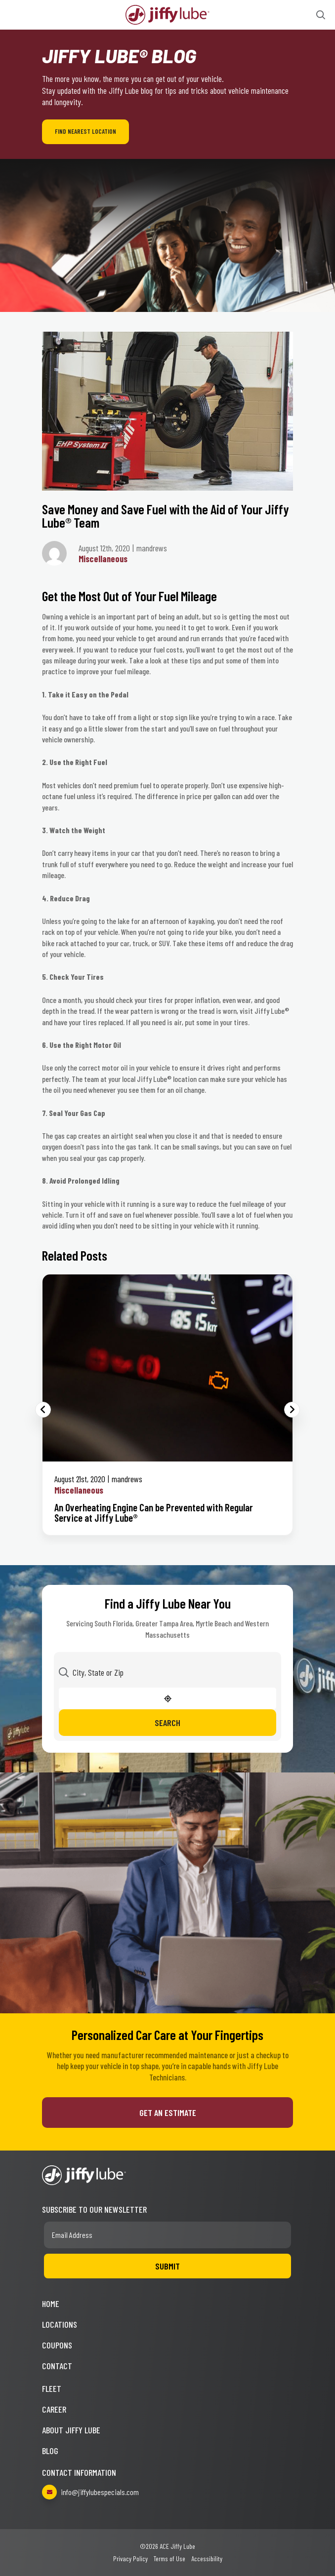 This screenshot has height=2576, width=335. Describe the element at coordinates (51, 2388) in the screenshot. I see `Fleet` at that location.